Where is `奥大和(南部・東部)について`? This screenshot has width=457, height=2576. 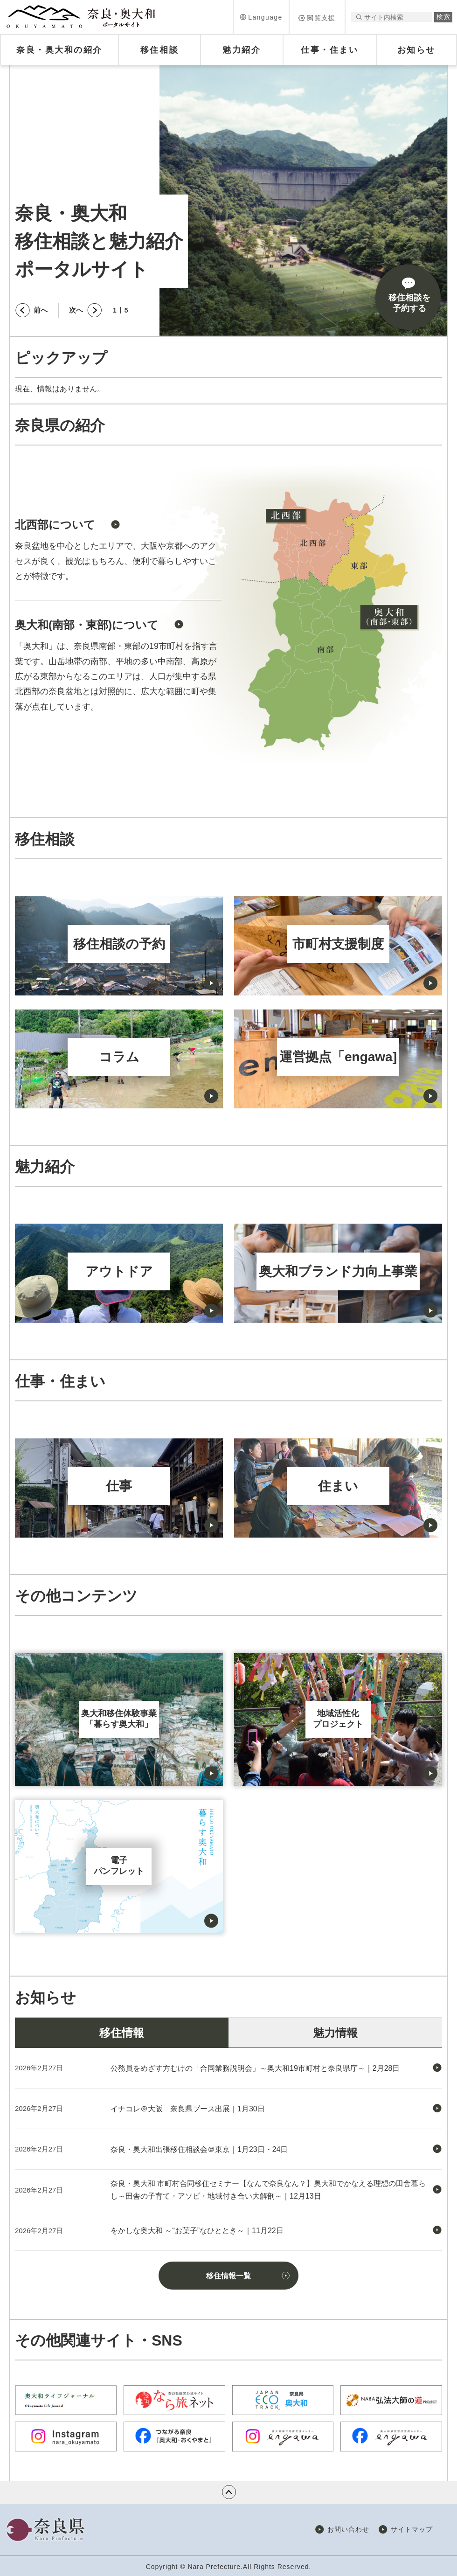
奥大和(南部・東部)について is located at coordinates (87, 625).